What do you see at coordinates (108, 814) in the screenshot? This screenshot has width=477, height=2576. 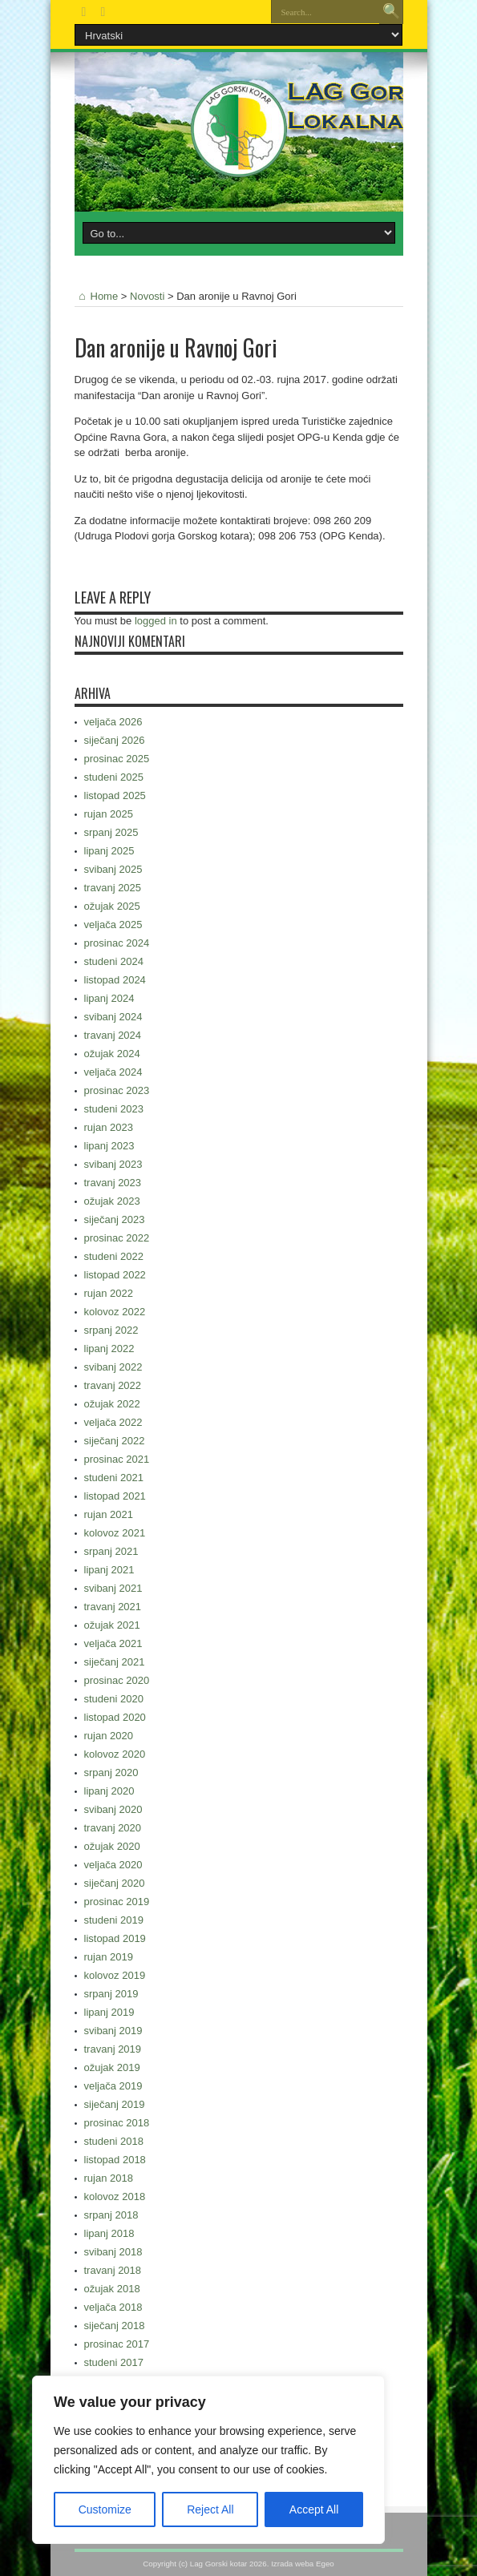 I see `rujan 2025` at bounding box center [108, 814].